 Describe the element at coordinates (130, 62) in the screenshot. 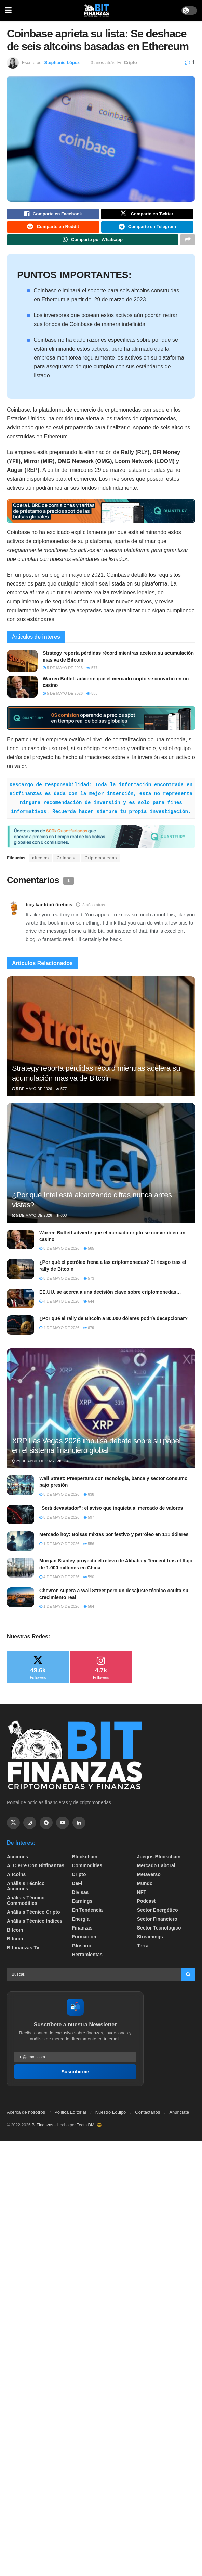

I see `Cripto` at that location.